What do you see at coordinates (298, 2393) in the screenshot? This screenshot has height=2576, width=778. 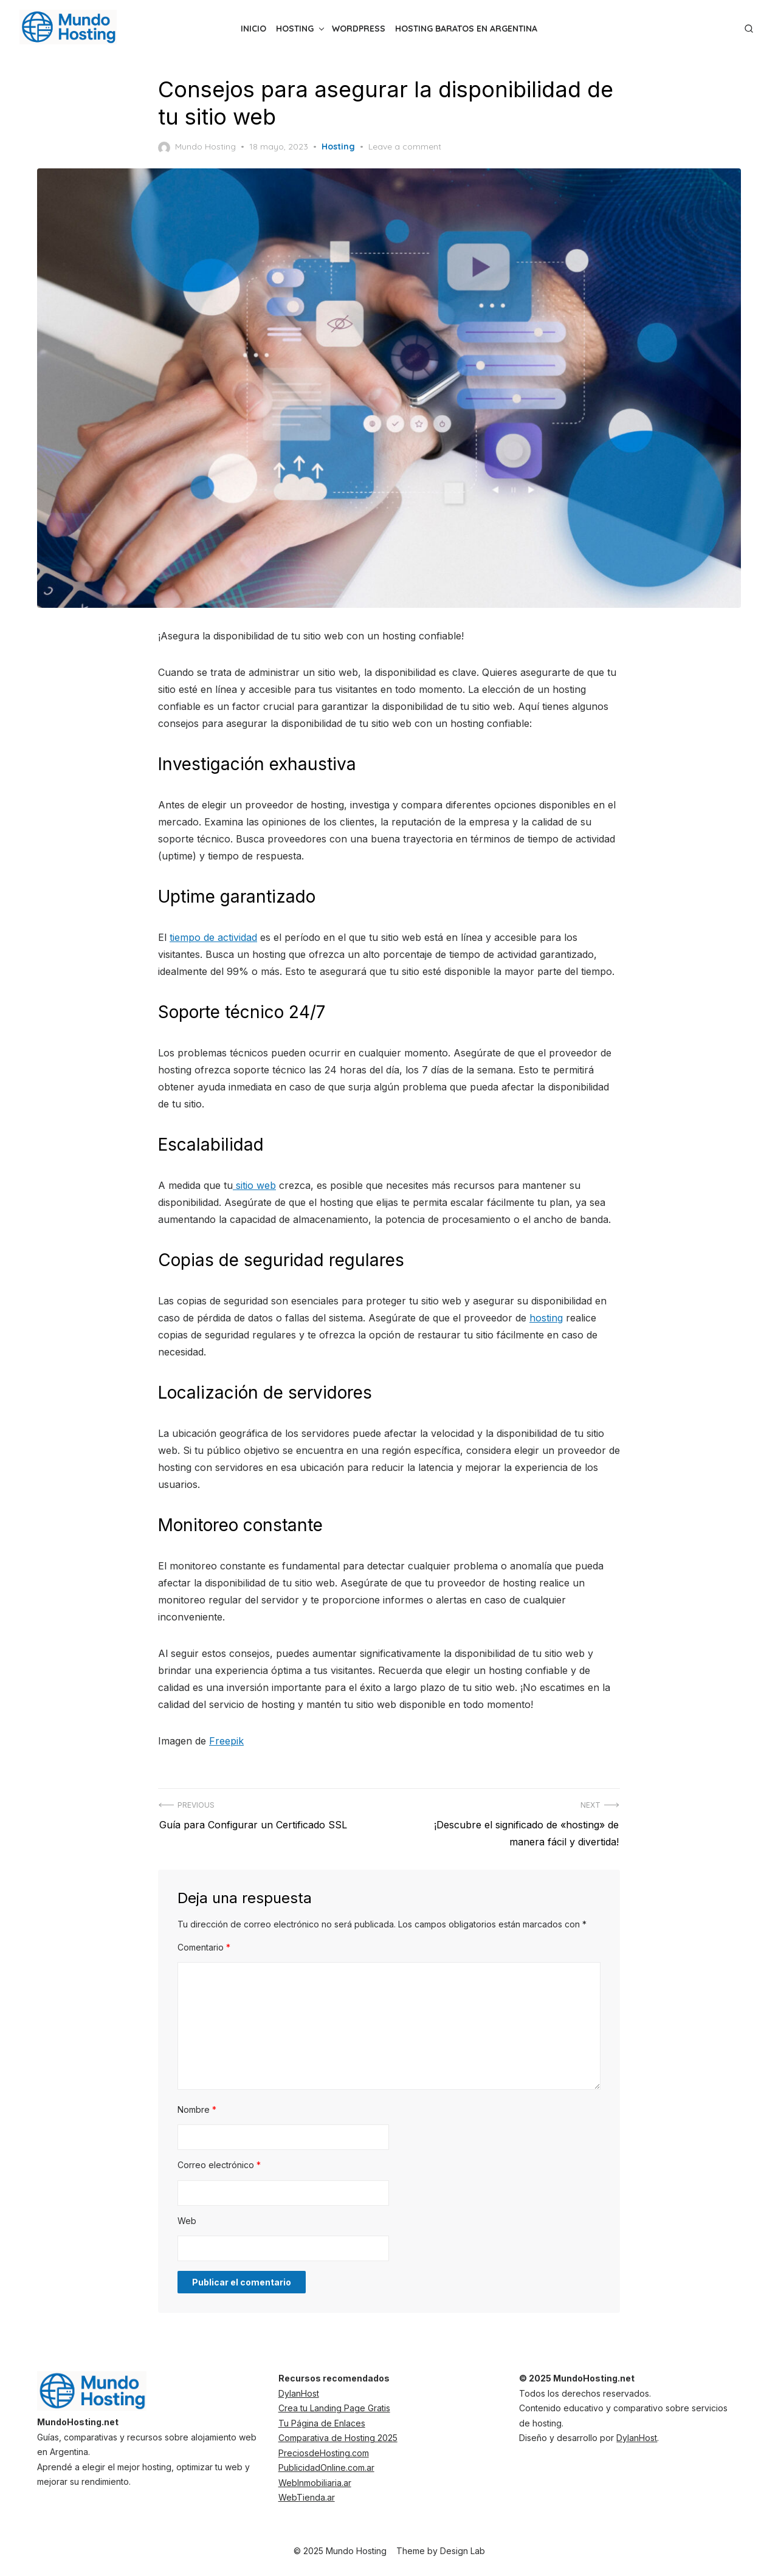 I see `DylanHost` at bounding box center [298, 2393].